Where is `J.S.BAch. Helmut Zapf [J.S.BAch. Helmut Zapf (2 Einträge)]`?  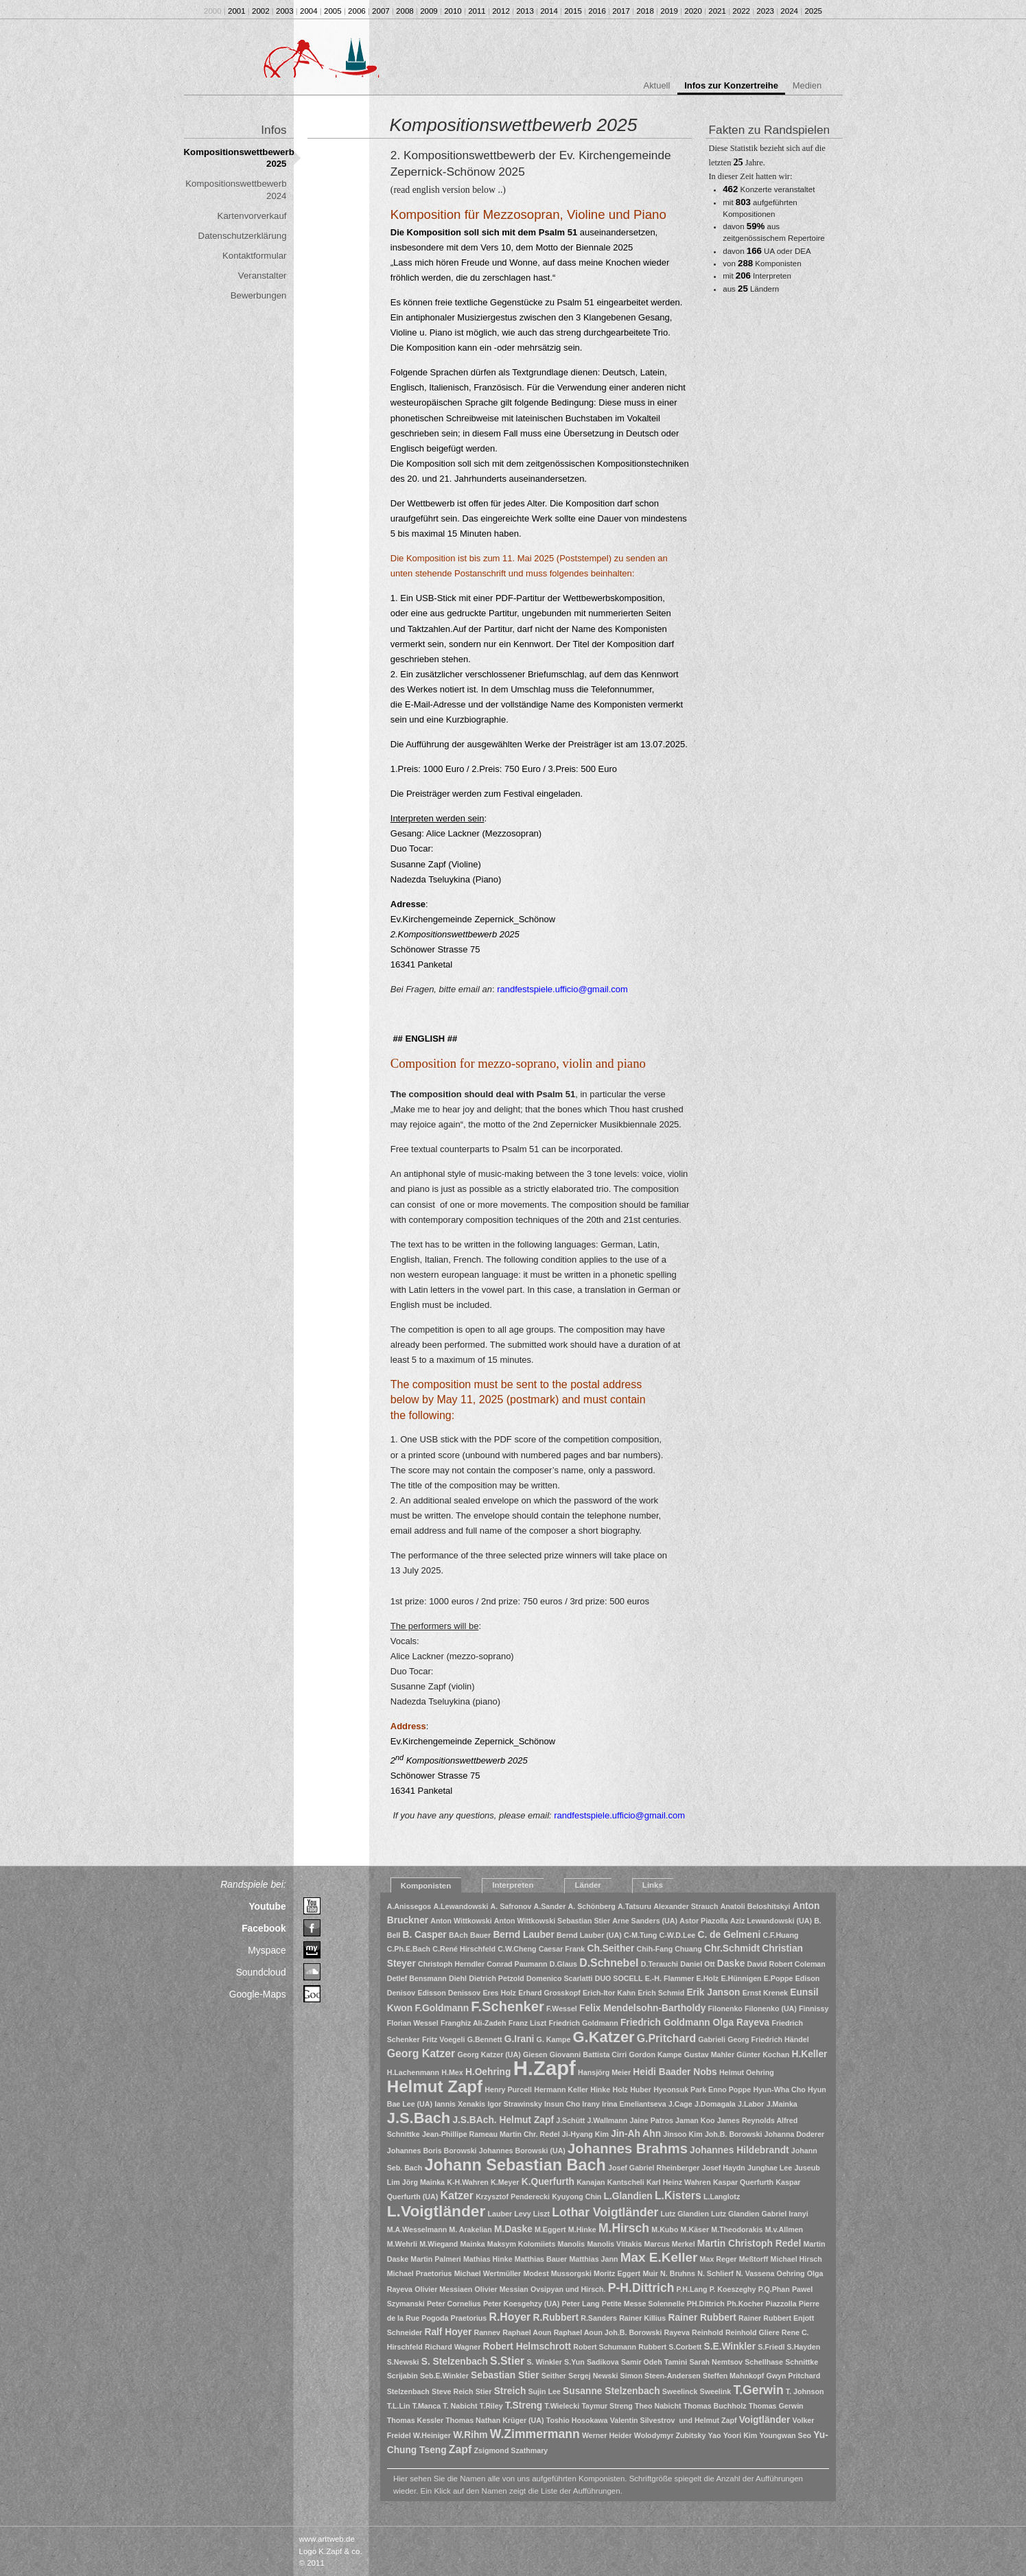 J.S.BAch. Helmut Zapf [J.S.BAch. Helmut Zapf (2 Einträge)] is located at coordinates (503, 2120).